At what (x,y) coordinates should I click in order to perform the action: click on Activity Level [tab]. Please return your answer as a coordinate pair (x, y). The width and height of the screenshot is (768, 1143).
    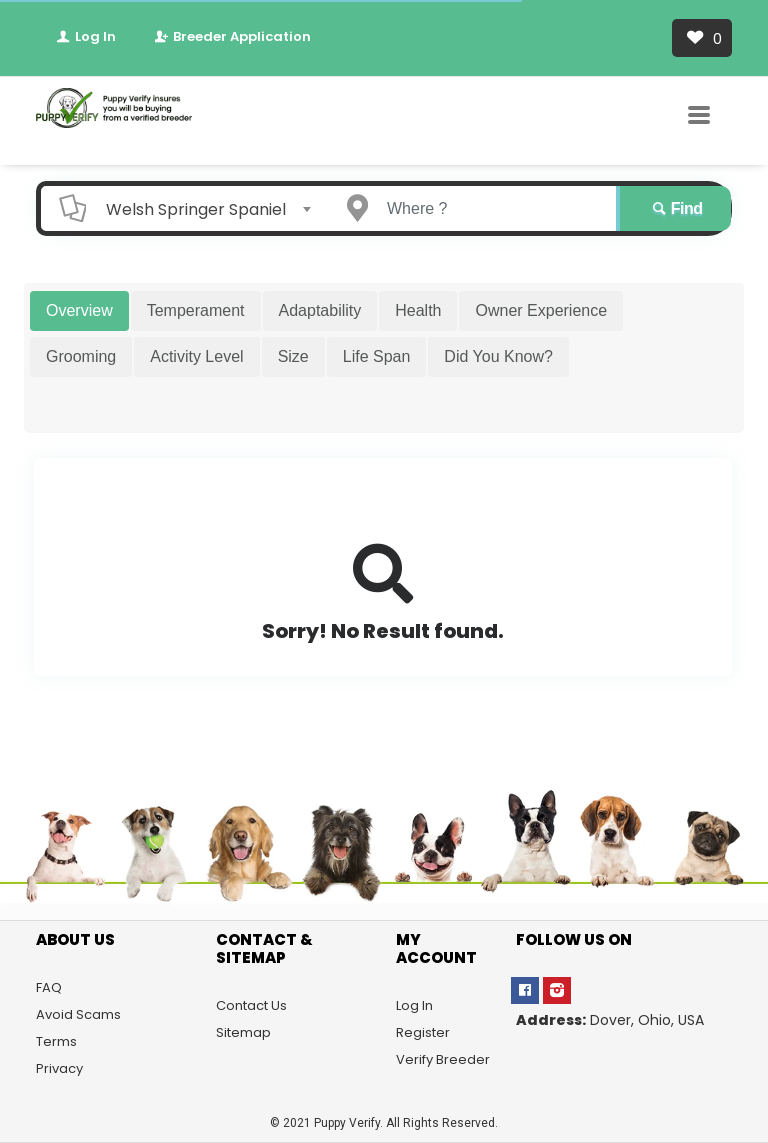
    Looking at the image, I should click on (196, 356).